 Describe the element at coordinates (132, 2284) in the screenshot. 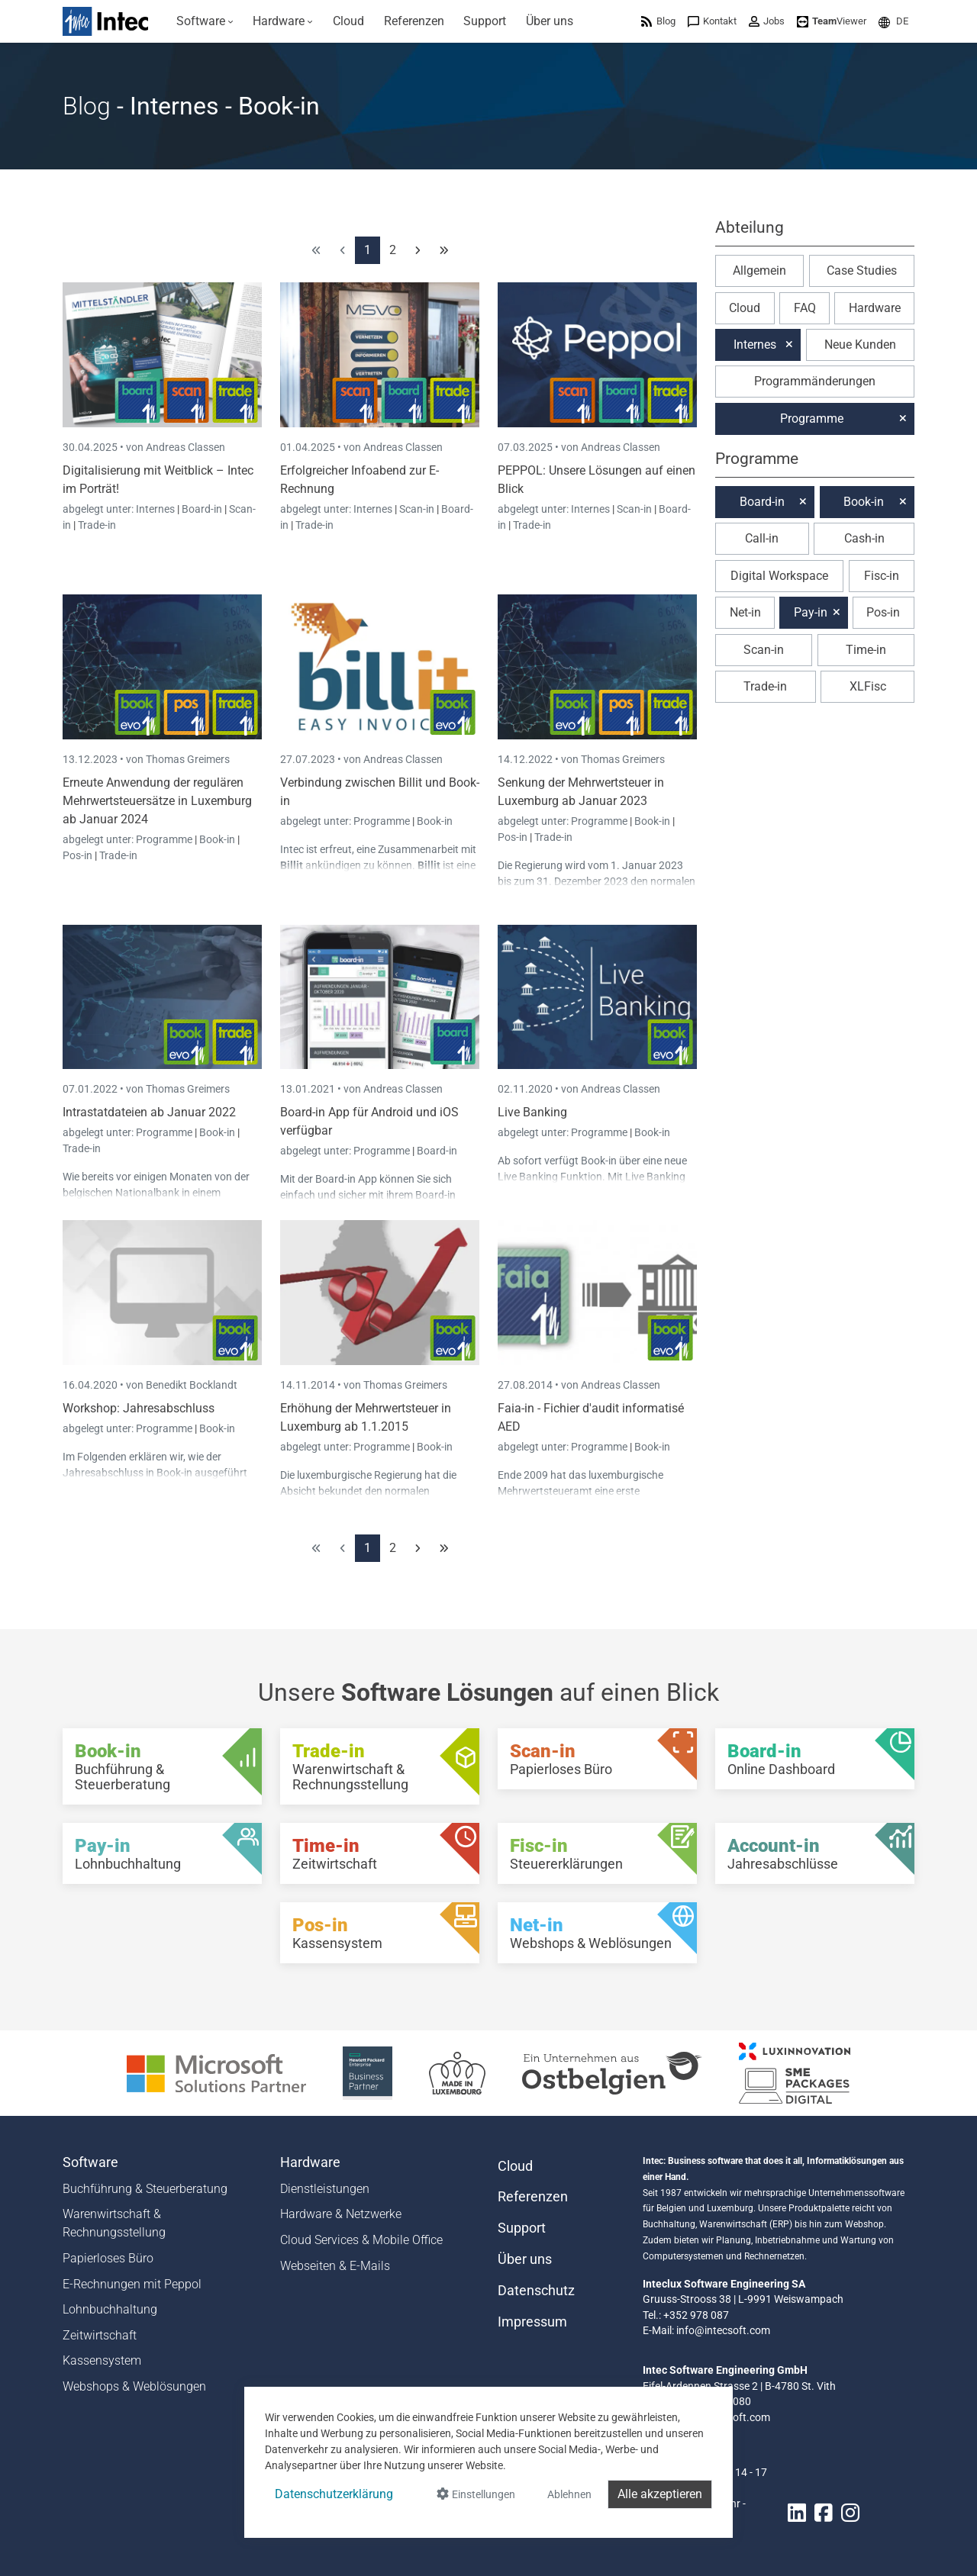

I see `E-Rechnungen mit Peppol` at that location.